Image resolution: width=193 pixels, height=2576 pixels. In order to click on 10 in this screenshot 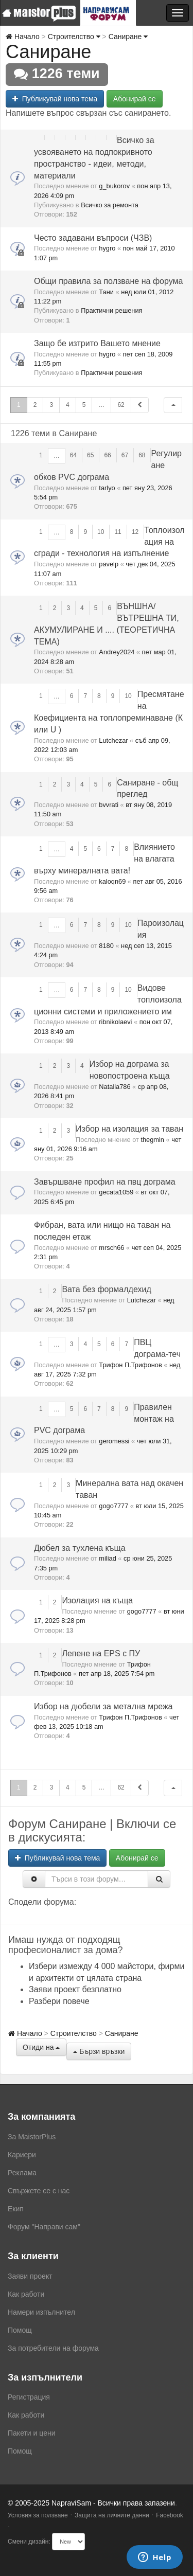, I will do `click(100, 531)`.